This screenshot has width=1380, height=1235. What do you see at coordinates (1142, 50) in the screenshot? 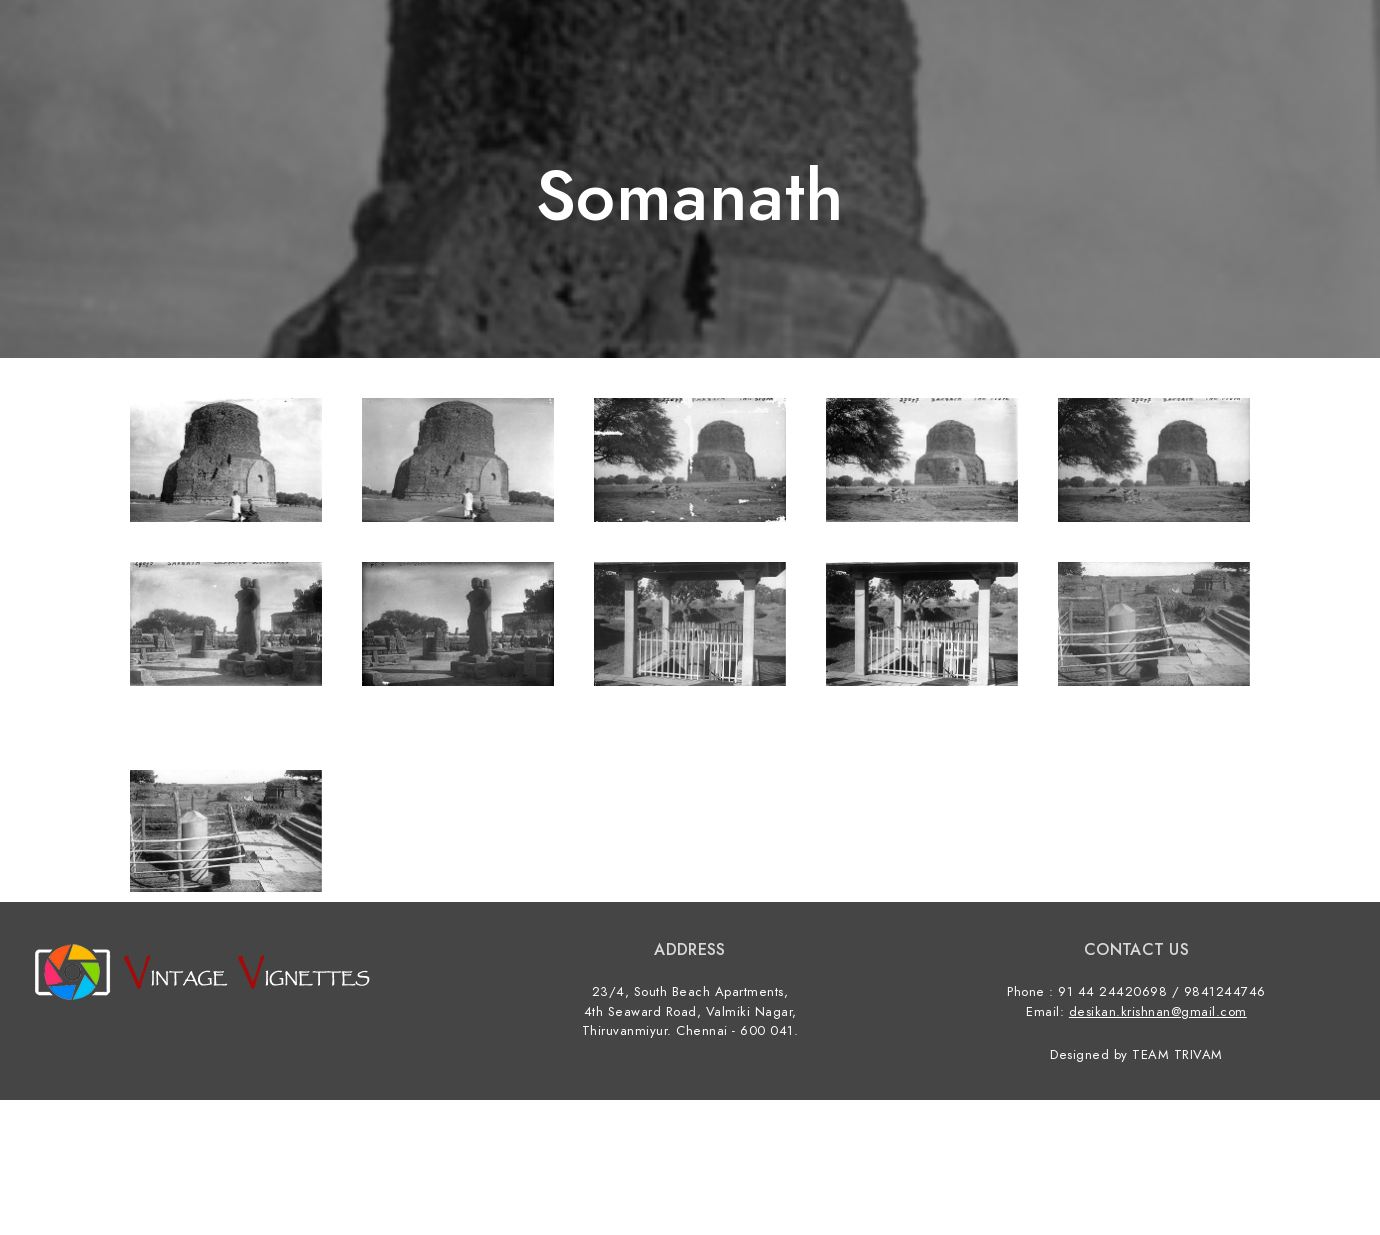
I see `Categories` at bounding box center [1142, 50].